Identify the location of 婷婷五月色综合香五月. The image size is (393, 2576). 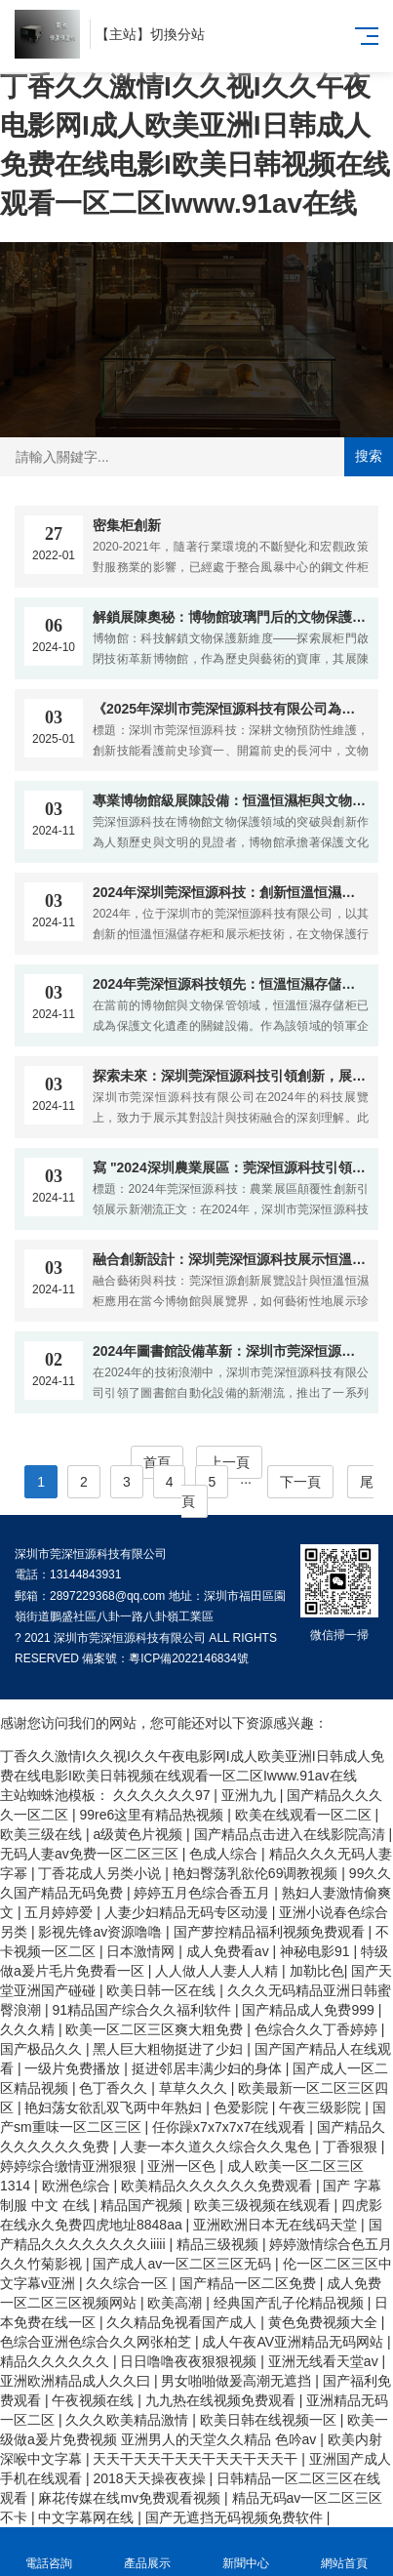
(204, 1893).